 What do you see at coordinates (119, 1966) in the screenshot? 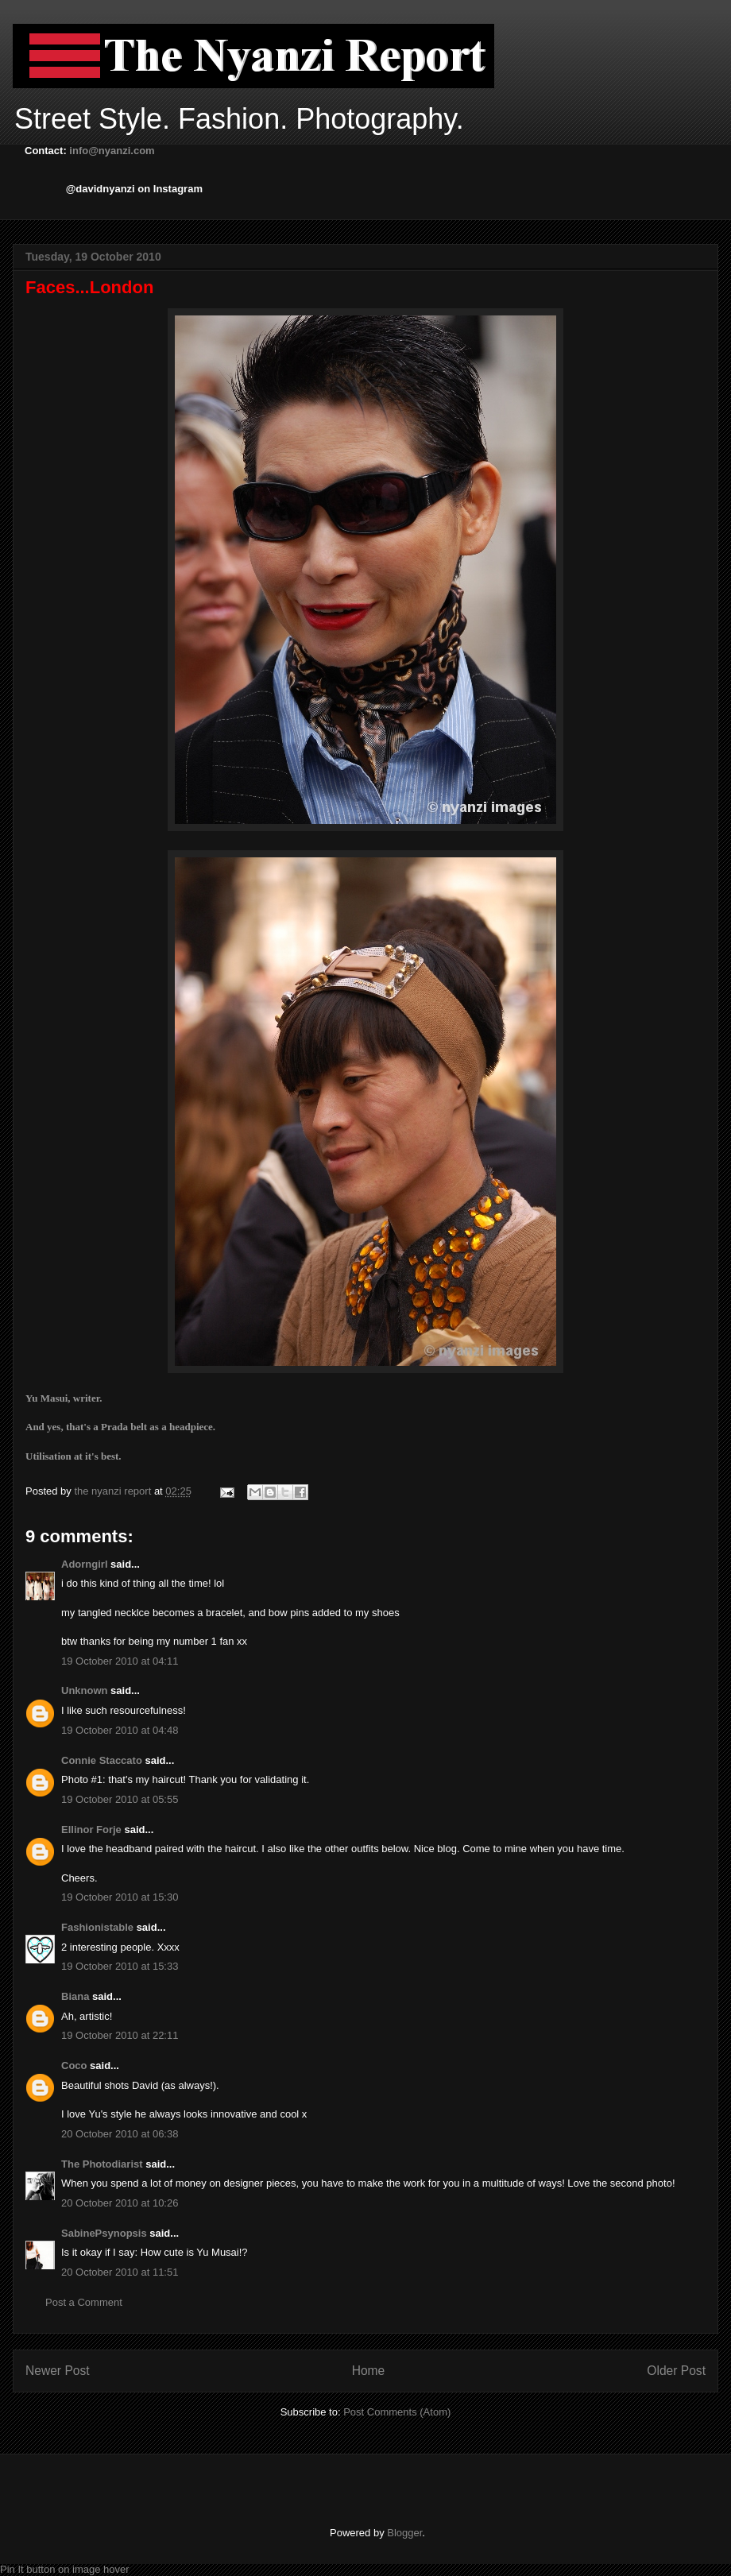
I see `19 October 2010 at 15:33` at bounding box center [119, 1966].